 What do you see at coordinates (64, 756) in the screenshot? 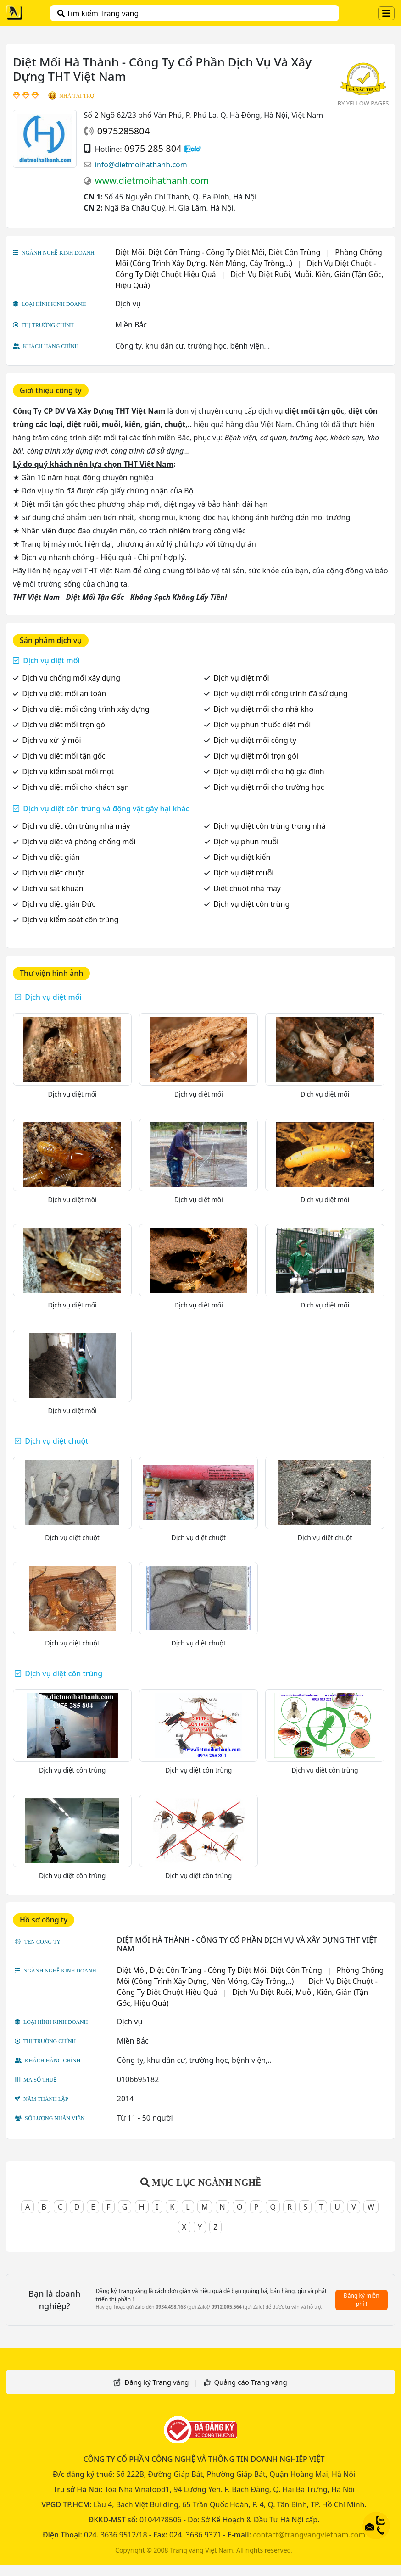
I see `Dịch vụ diệt mối tận gốc` at bounding box center [64, 756].